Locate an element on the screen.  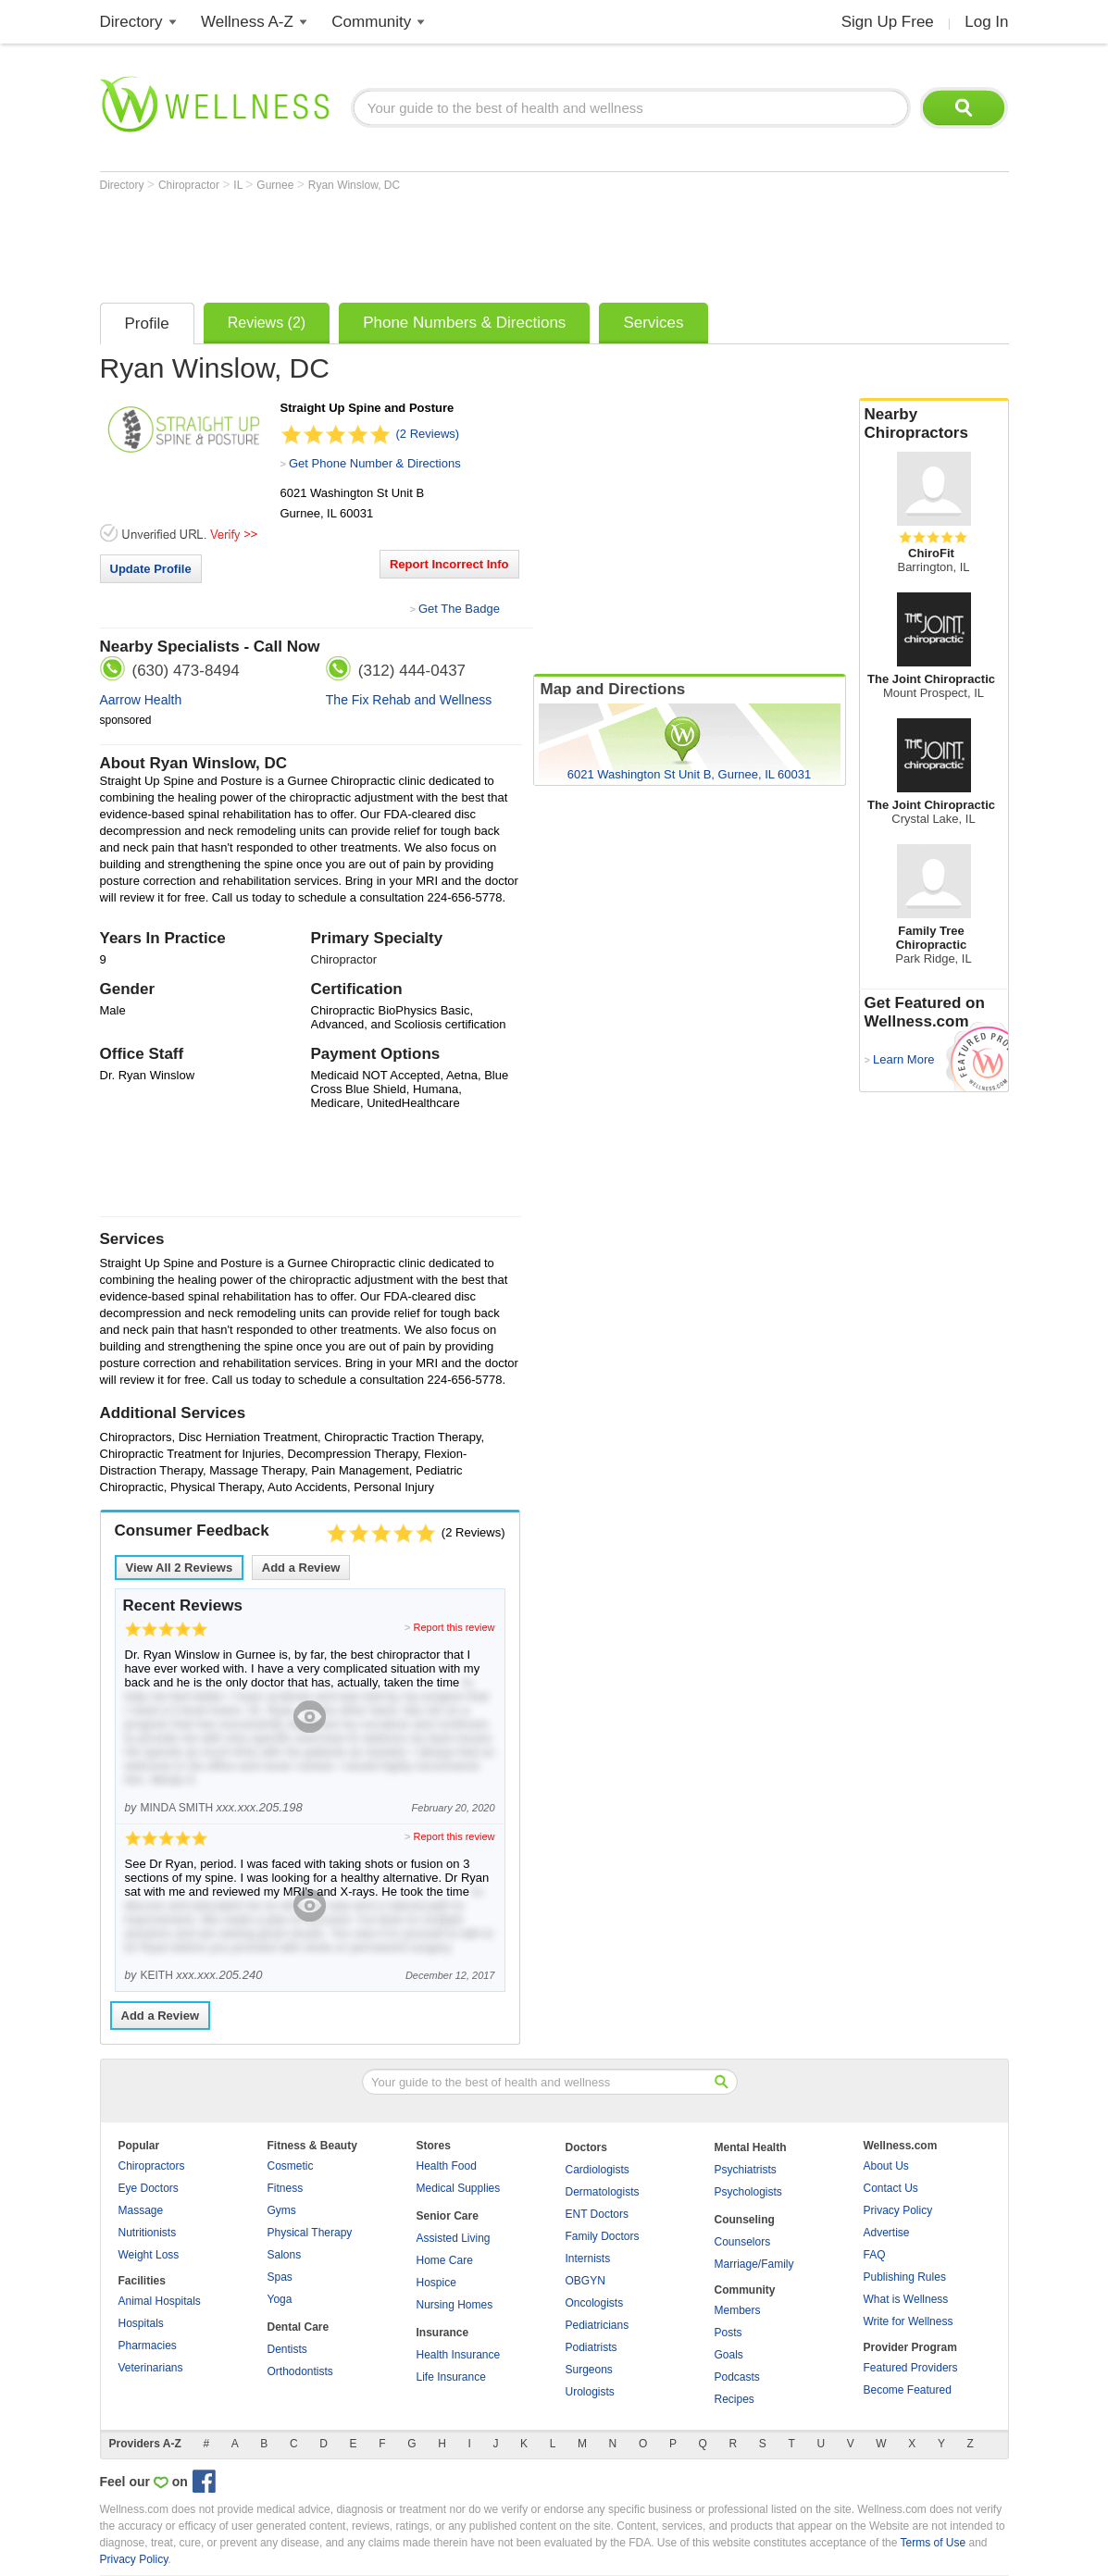
Add a Review is located at coordinates (301, 1567).